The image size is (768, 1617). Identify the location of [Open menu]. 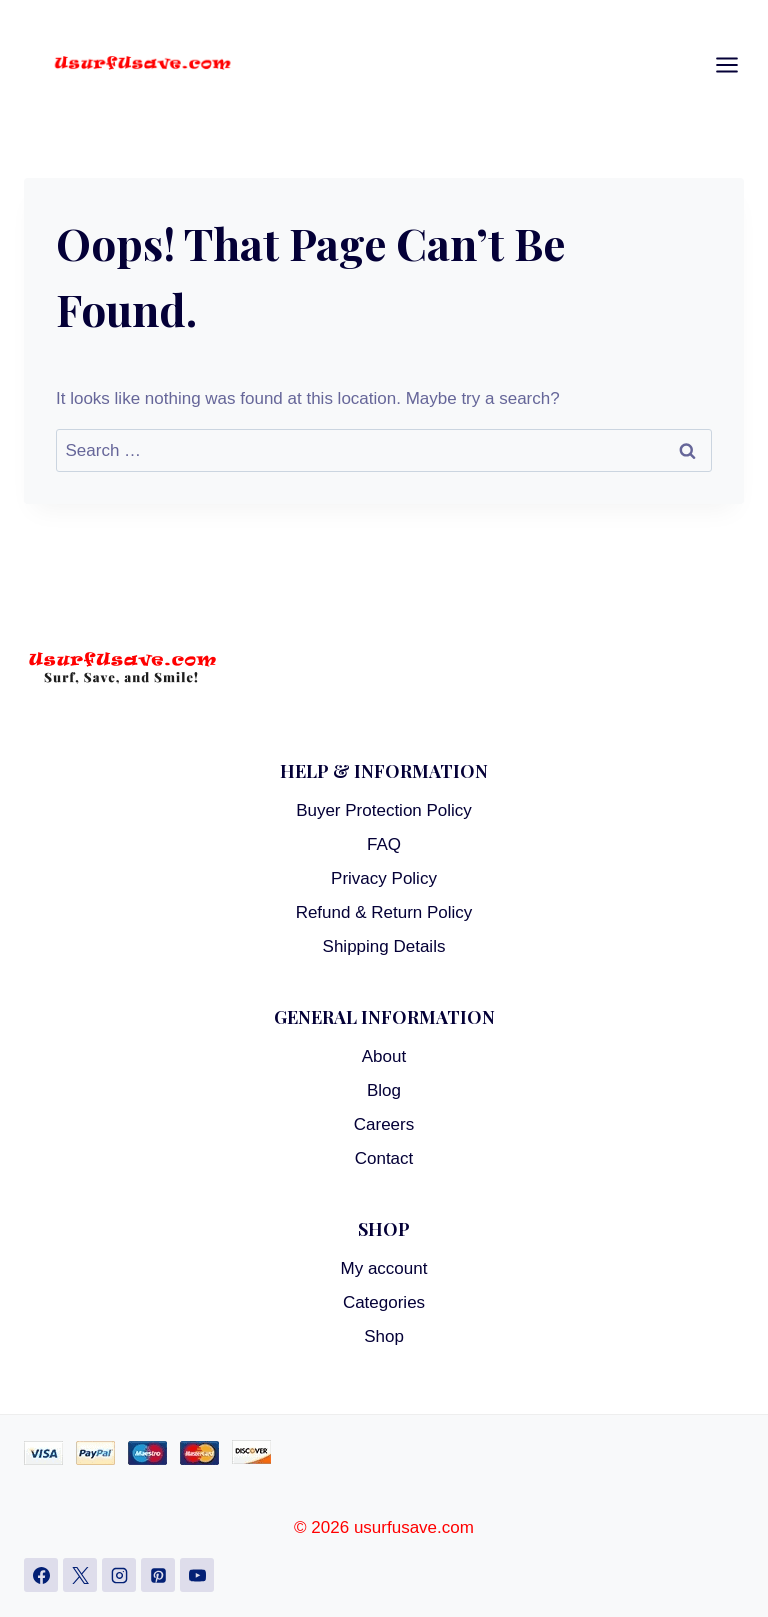
(737, 65).